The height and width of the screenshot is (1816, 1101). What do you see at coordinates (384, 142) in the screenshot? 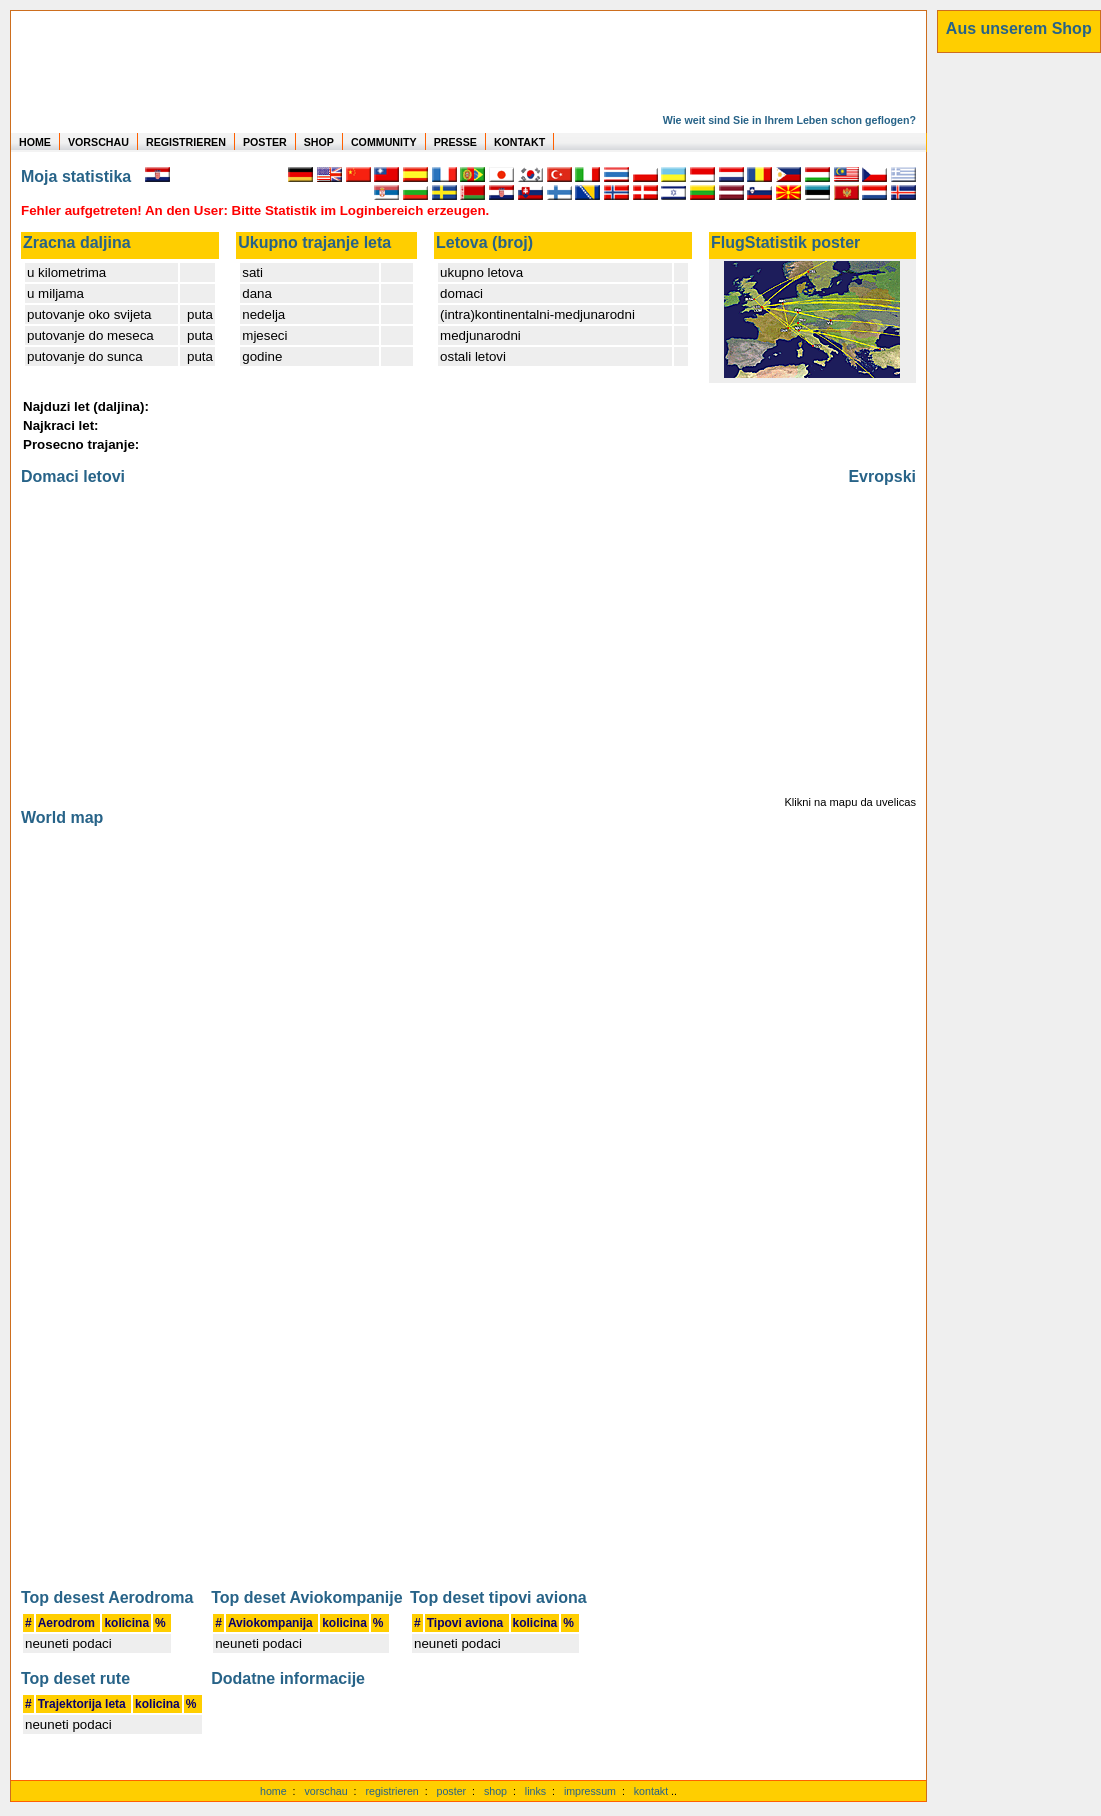
I see `COMMUNITY [zu Auswertungen von allen Usern]` at bounding box center [384, 142].